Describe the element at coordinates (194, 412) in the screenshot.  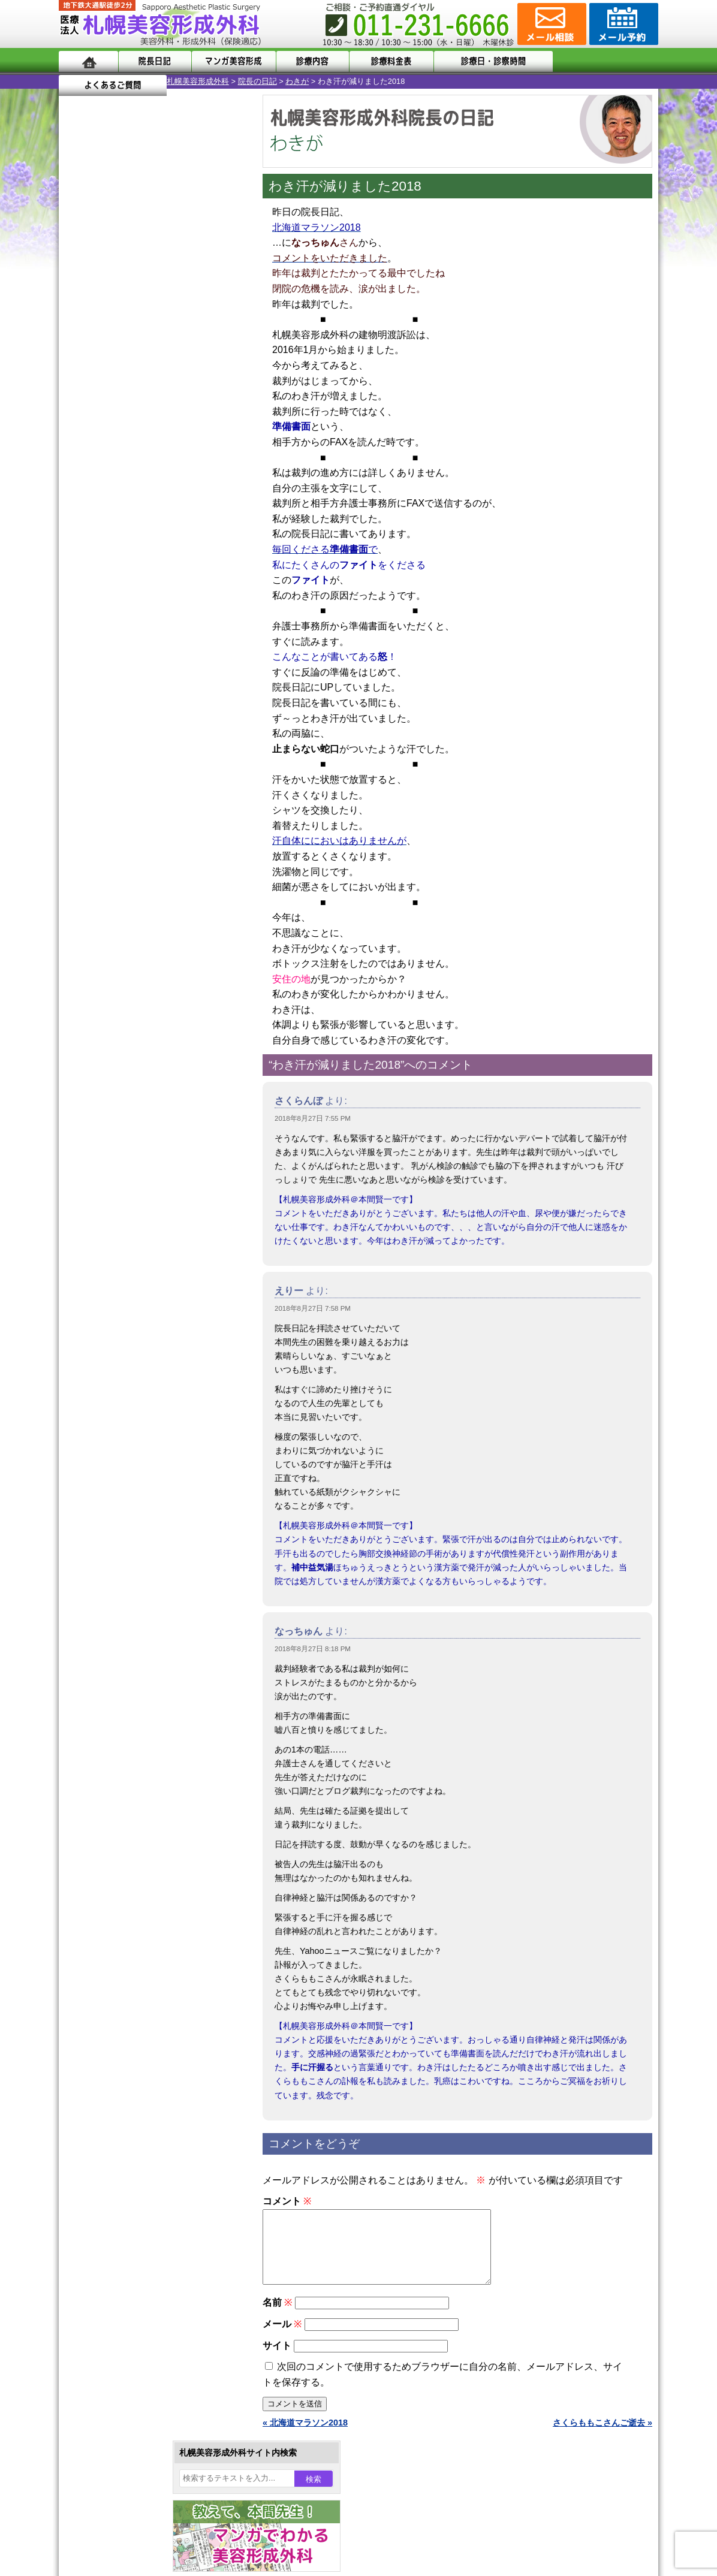
I see `17 [2018年8月17日 に投稿を公開]` at that location.